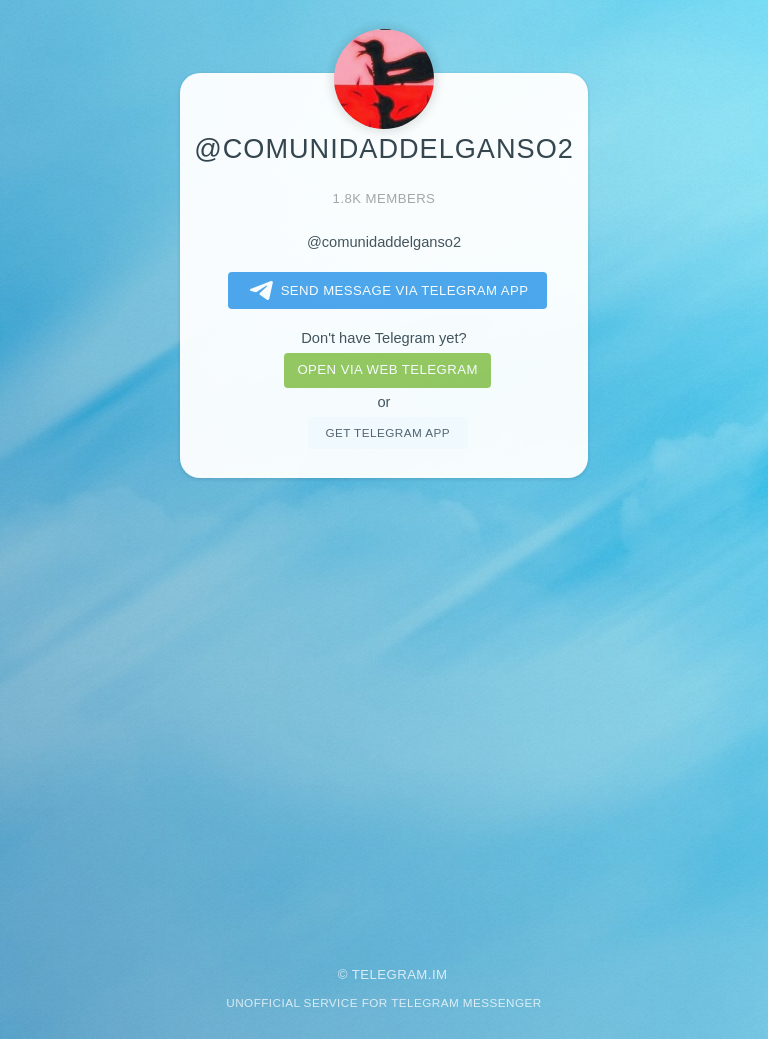 The image size is (768, 1039). Describe the element at coordinates (440, 974) in the screenshot. I see `im` at that location.